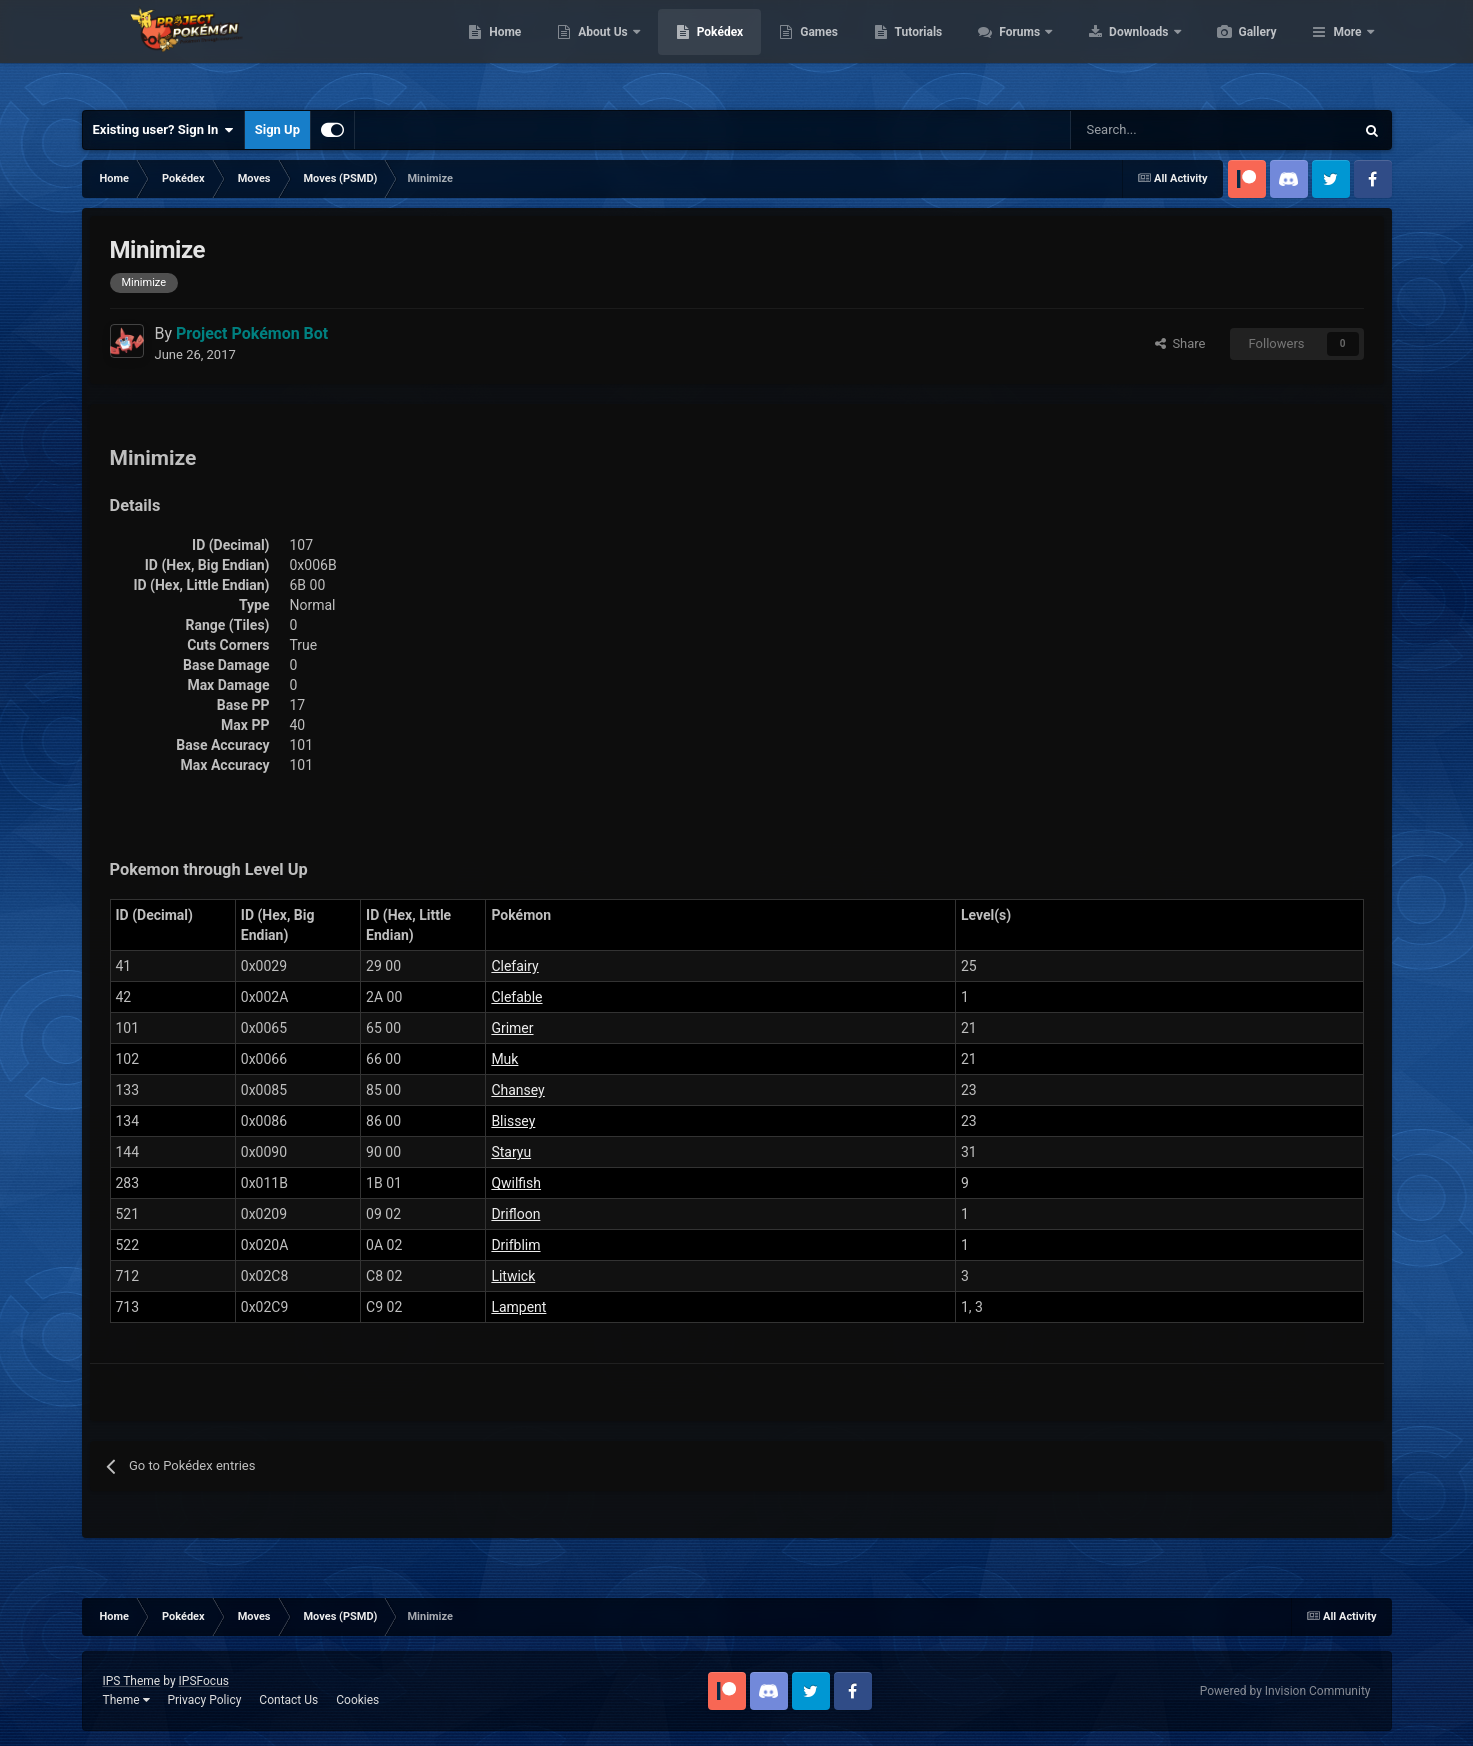  What do you see at coordinates (1347, 50) in the screenshot?
I see `More` at bounding box center [1347, 50].